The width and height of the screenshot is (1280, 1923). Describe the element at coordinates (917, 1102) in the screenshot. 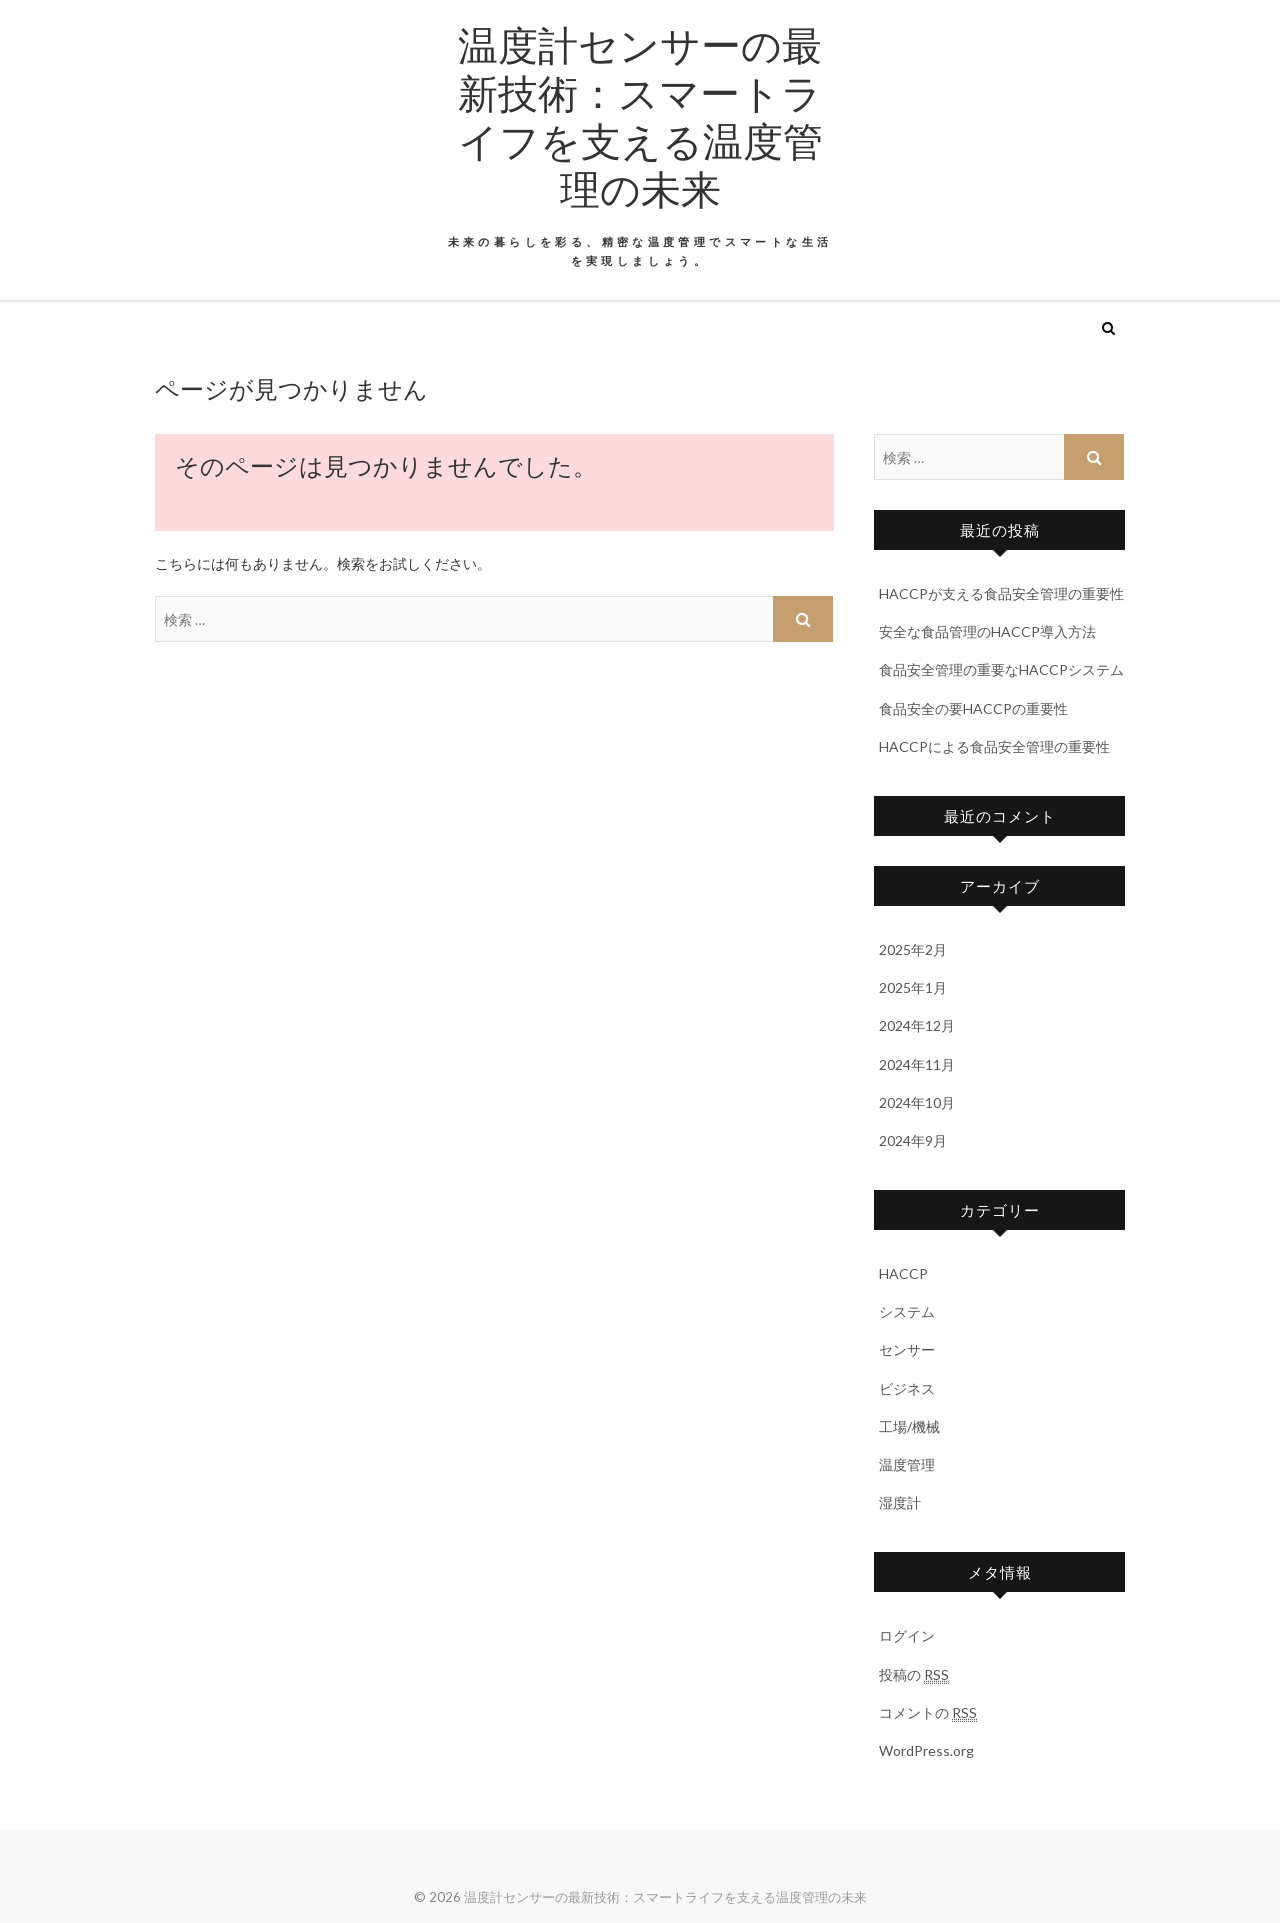

I see `2024年10月` at that location.